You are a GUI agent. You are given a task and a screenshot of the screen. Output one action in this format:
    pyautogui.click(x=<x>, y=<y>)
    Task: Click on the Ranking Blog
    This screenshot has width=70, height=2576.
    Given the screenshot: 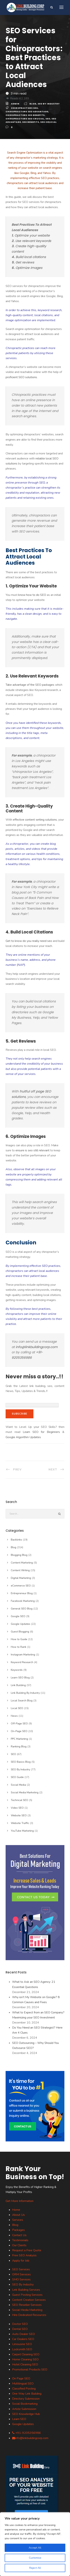 What is the action you would take?
    pyautogui.click(x=19, y=1746)
    